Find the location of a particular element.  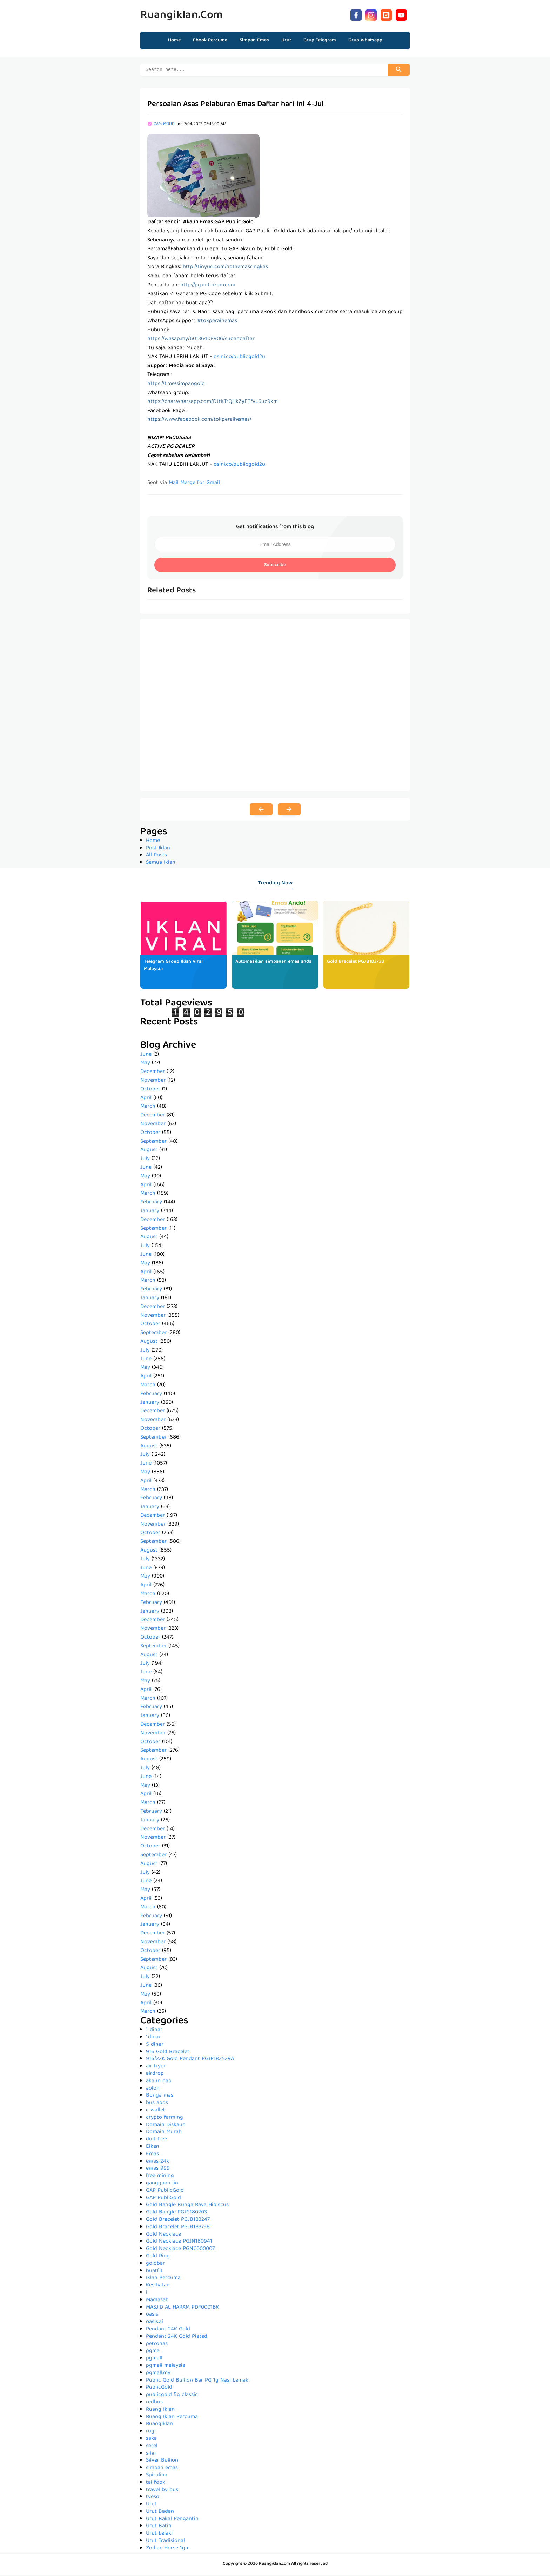

pgmall is located at coordinates (154, 2359).